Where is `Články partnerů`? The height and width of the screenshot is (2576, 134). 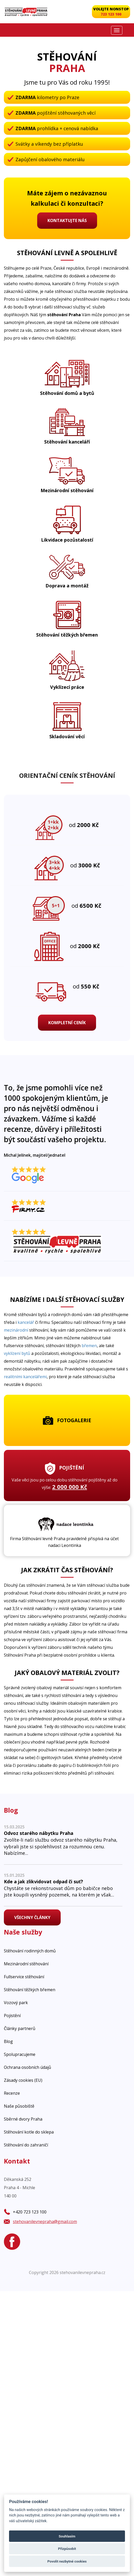
Články partnerů is located at coordinates (19, 2028).